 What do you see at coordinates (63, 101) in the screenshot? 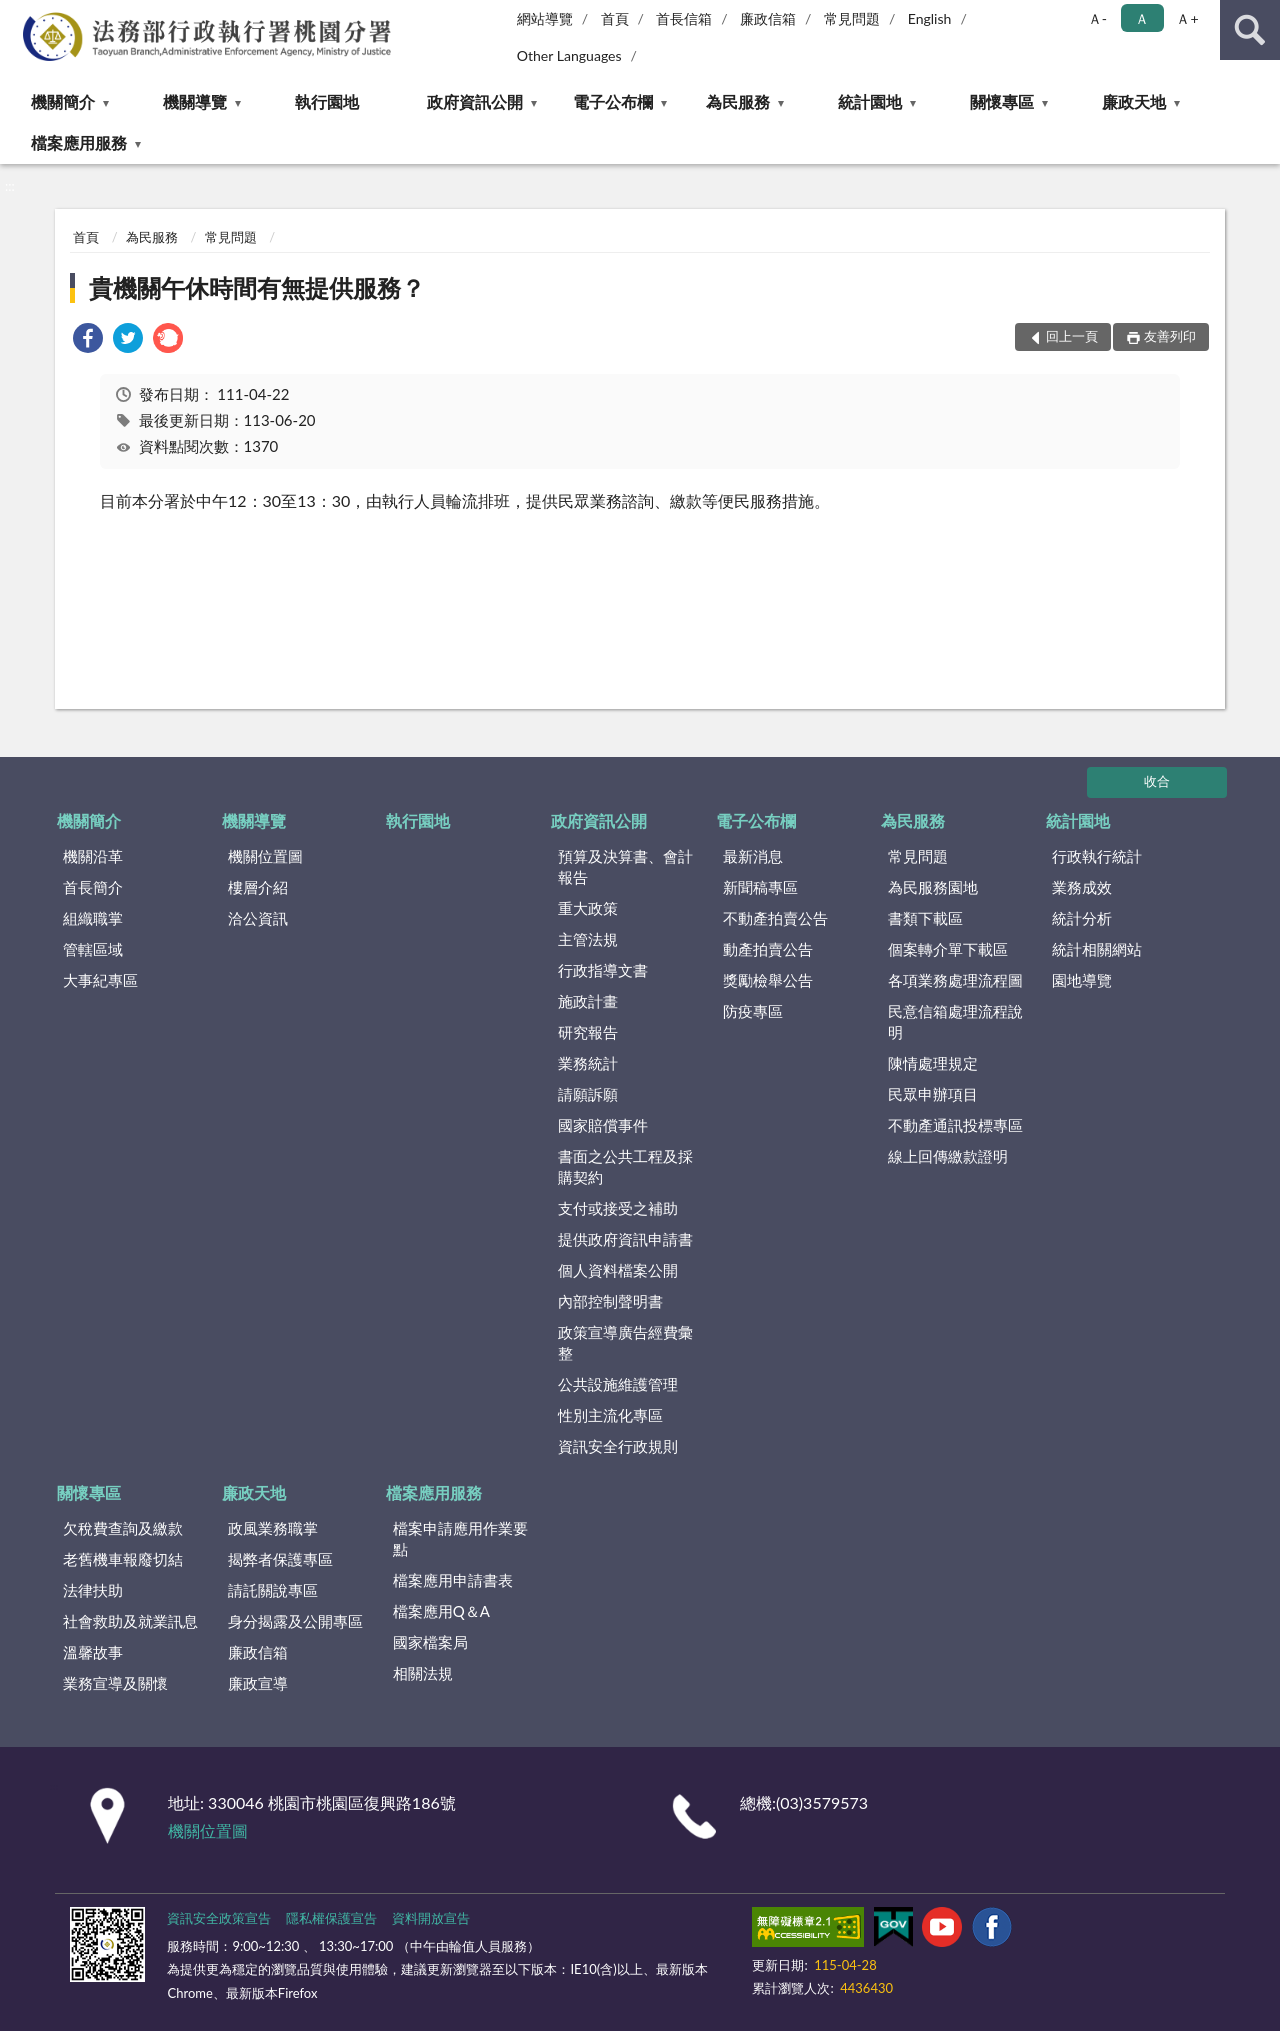
I see `機關簡介` at bounding box center [63, 101].